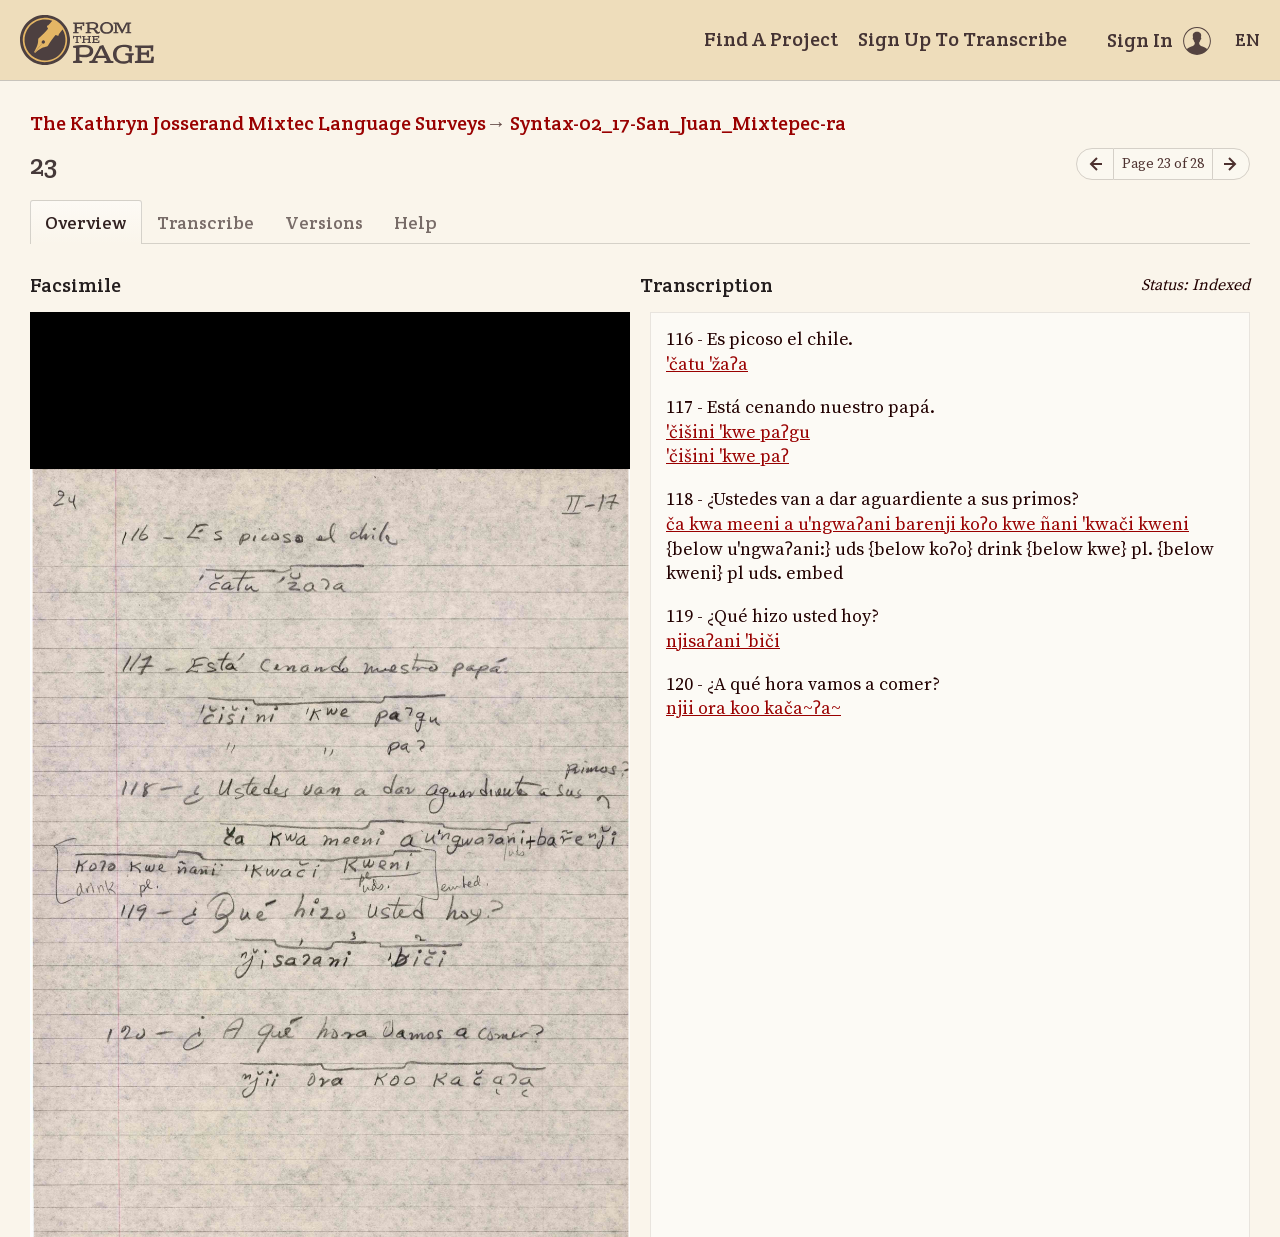  I want to click on Help, so click(415, 222).